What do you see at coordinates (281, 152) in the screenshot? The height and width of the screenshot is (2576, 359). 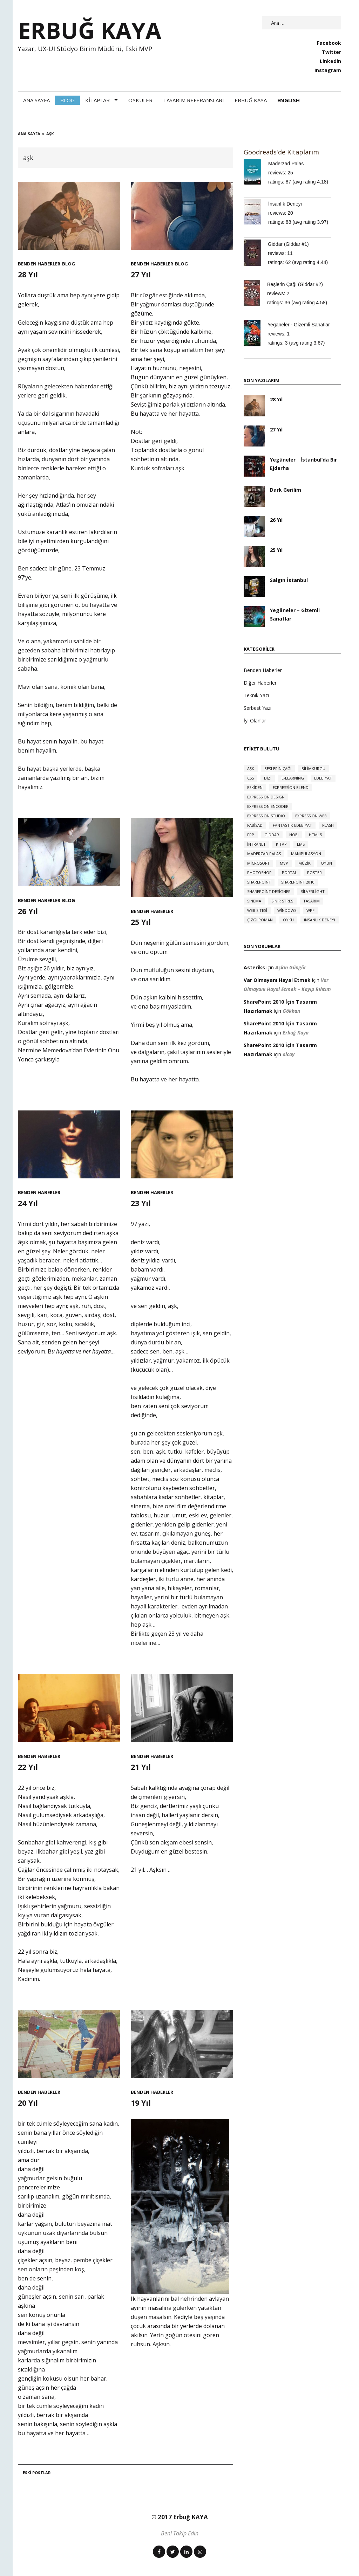 I see `Goodreads'de Kitaplarım` at bounding box center [281, 152].